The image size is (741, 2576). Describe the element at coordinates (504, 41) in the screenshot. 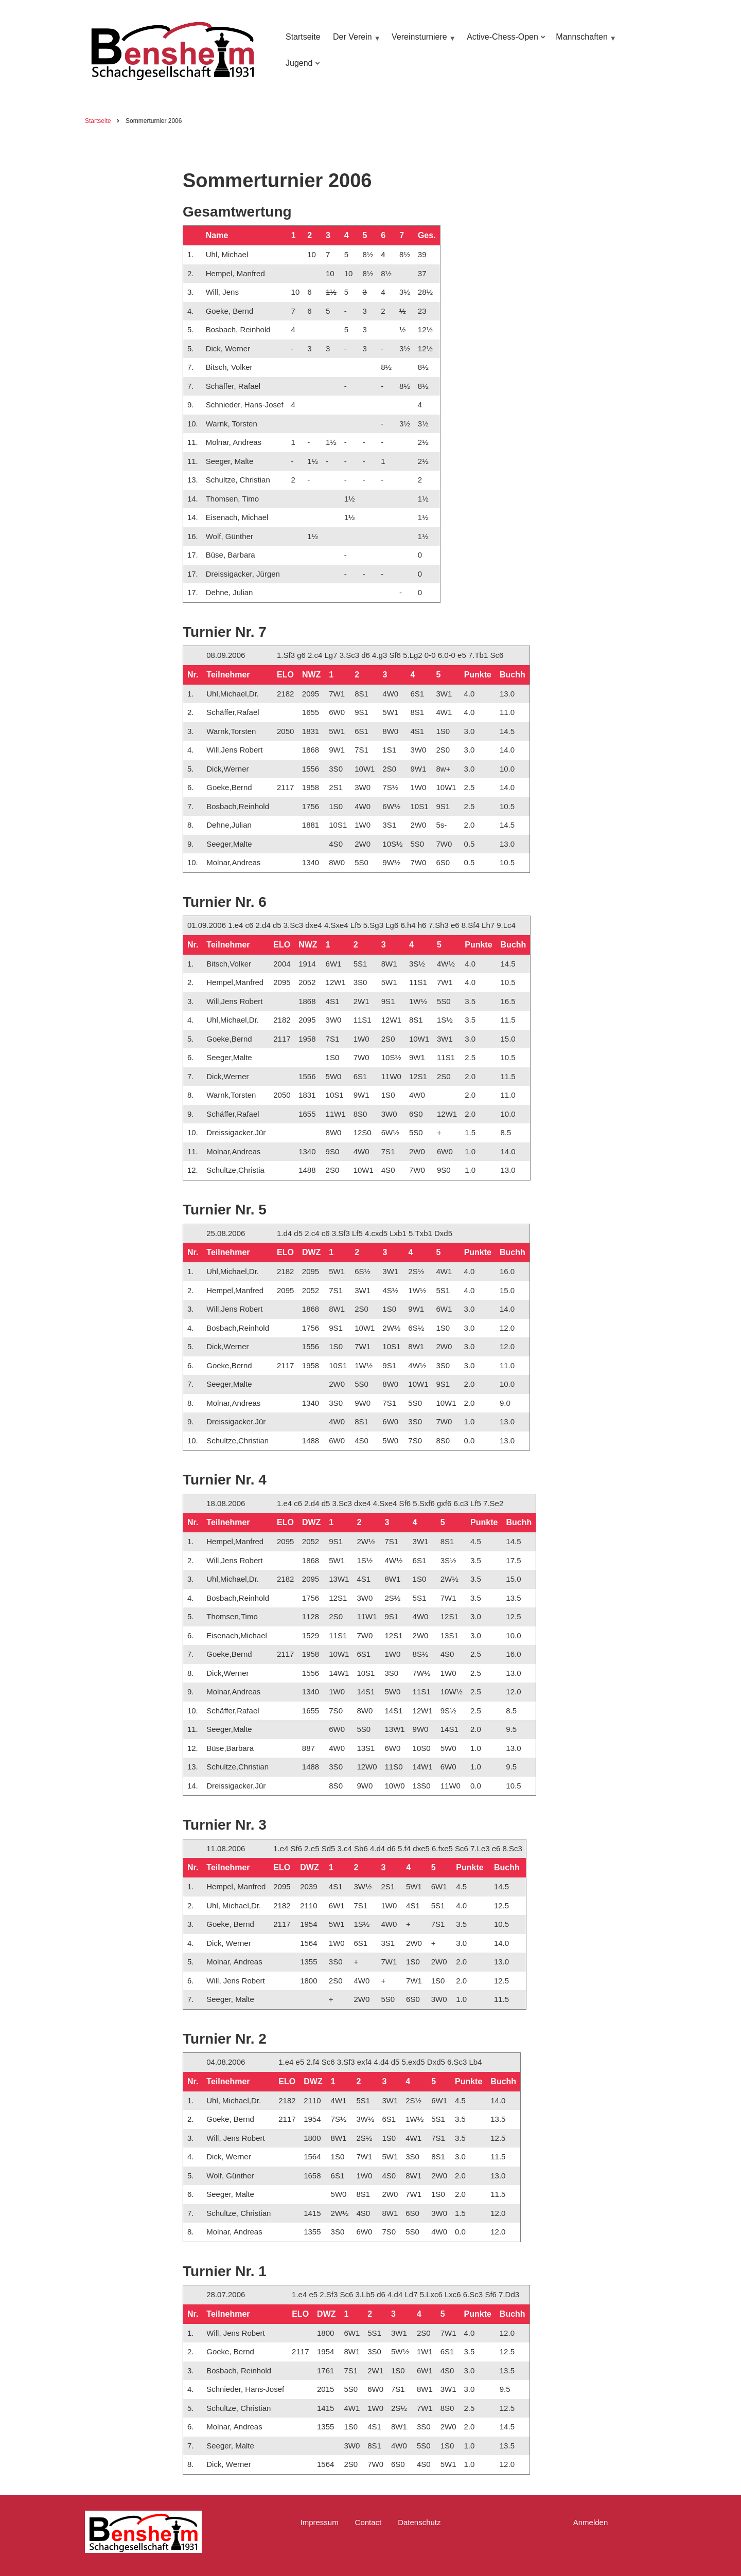

I see `Active-Chess-Open [menuitem]` at that location.